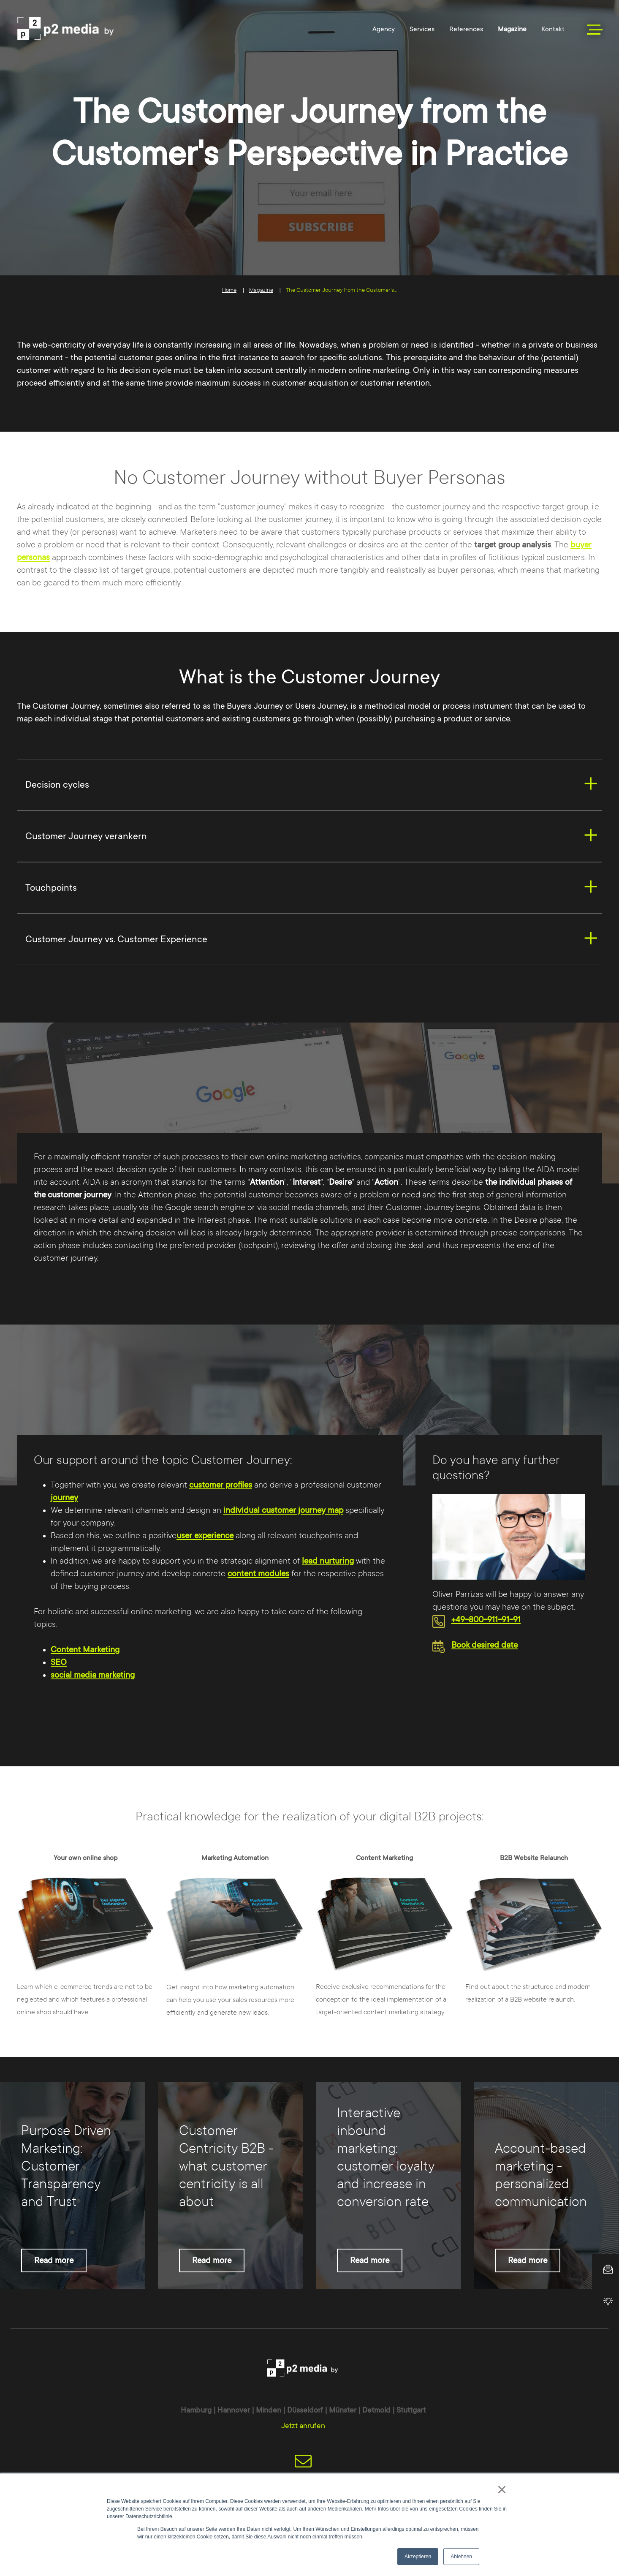 This screenshot has width=619, height=2576. What do you see at coordinates (220, 1485) in the screenshot?
I see `customer profiles` at bounding box center [220, 1485].